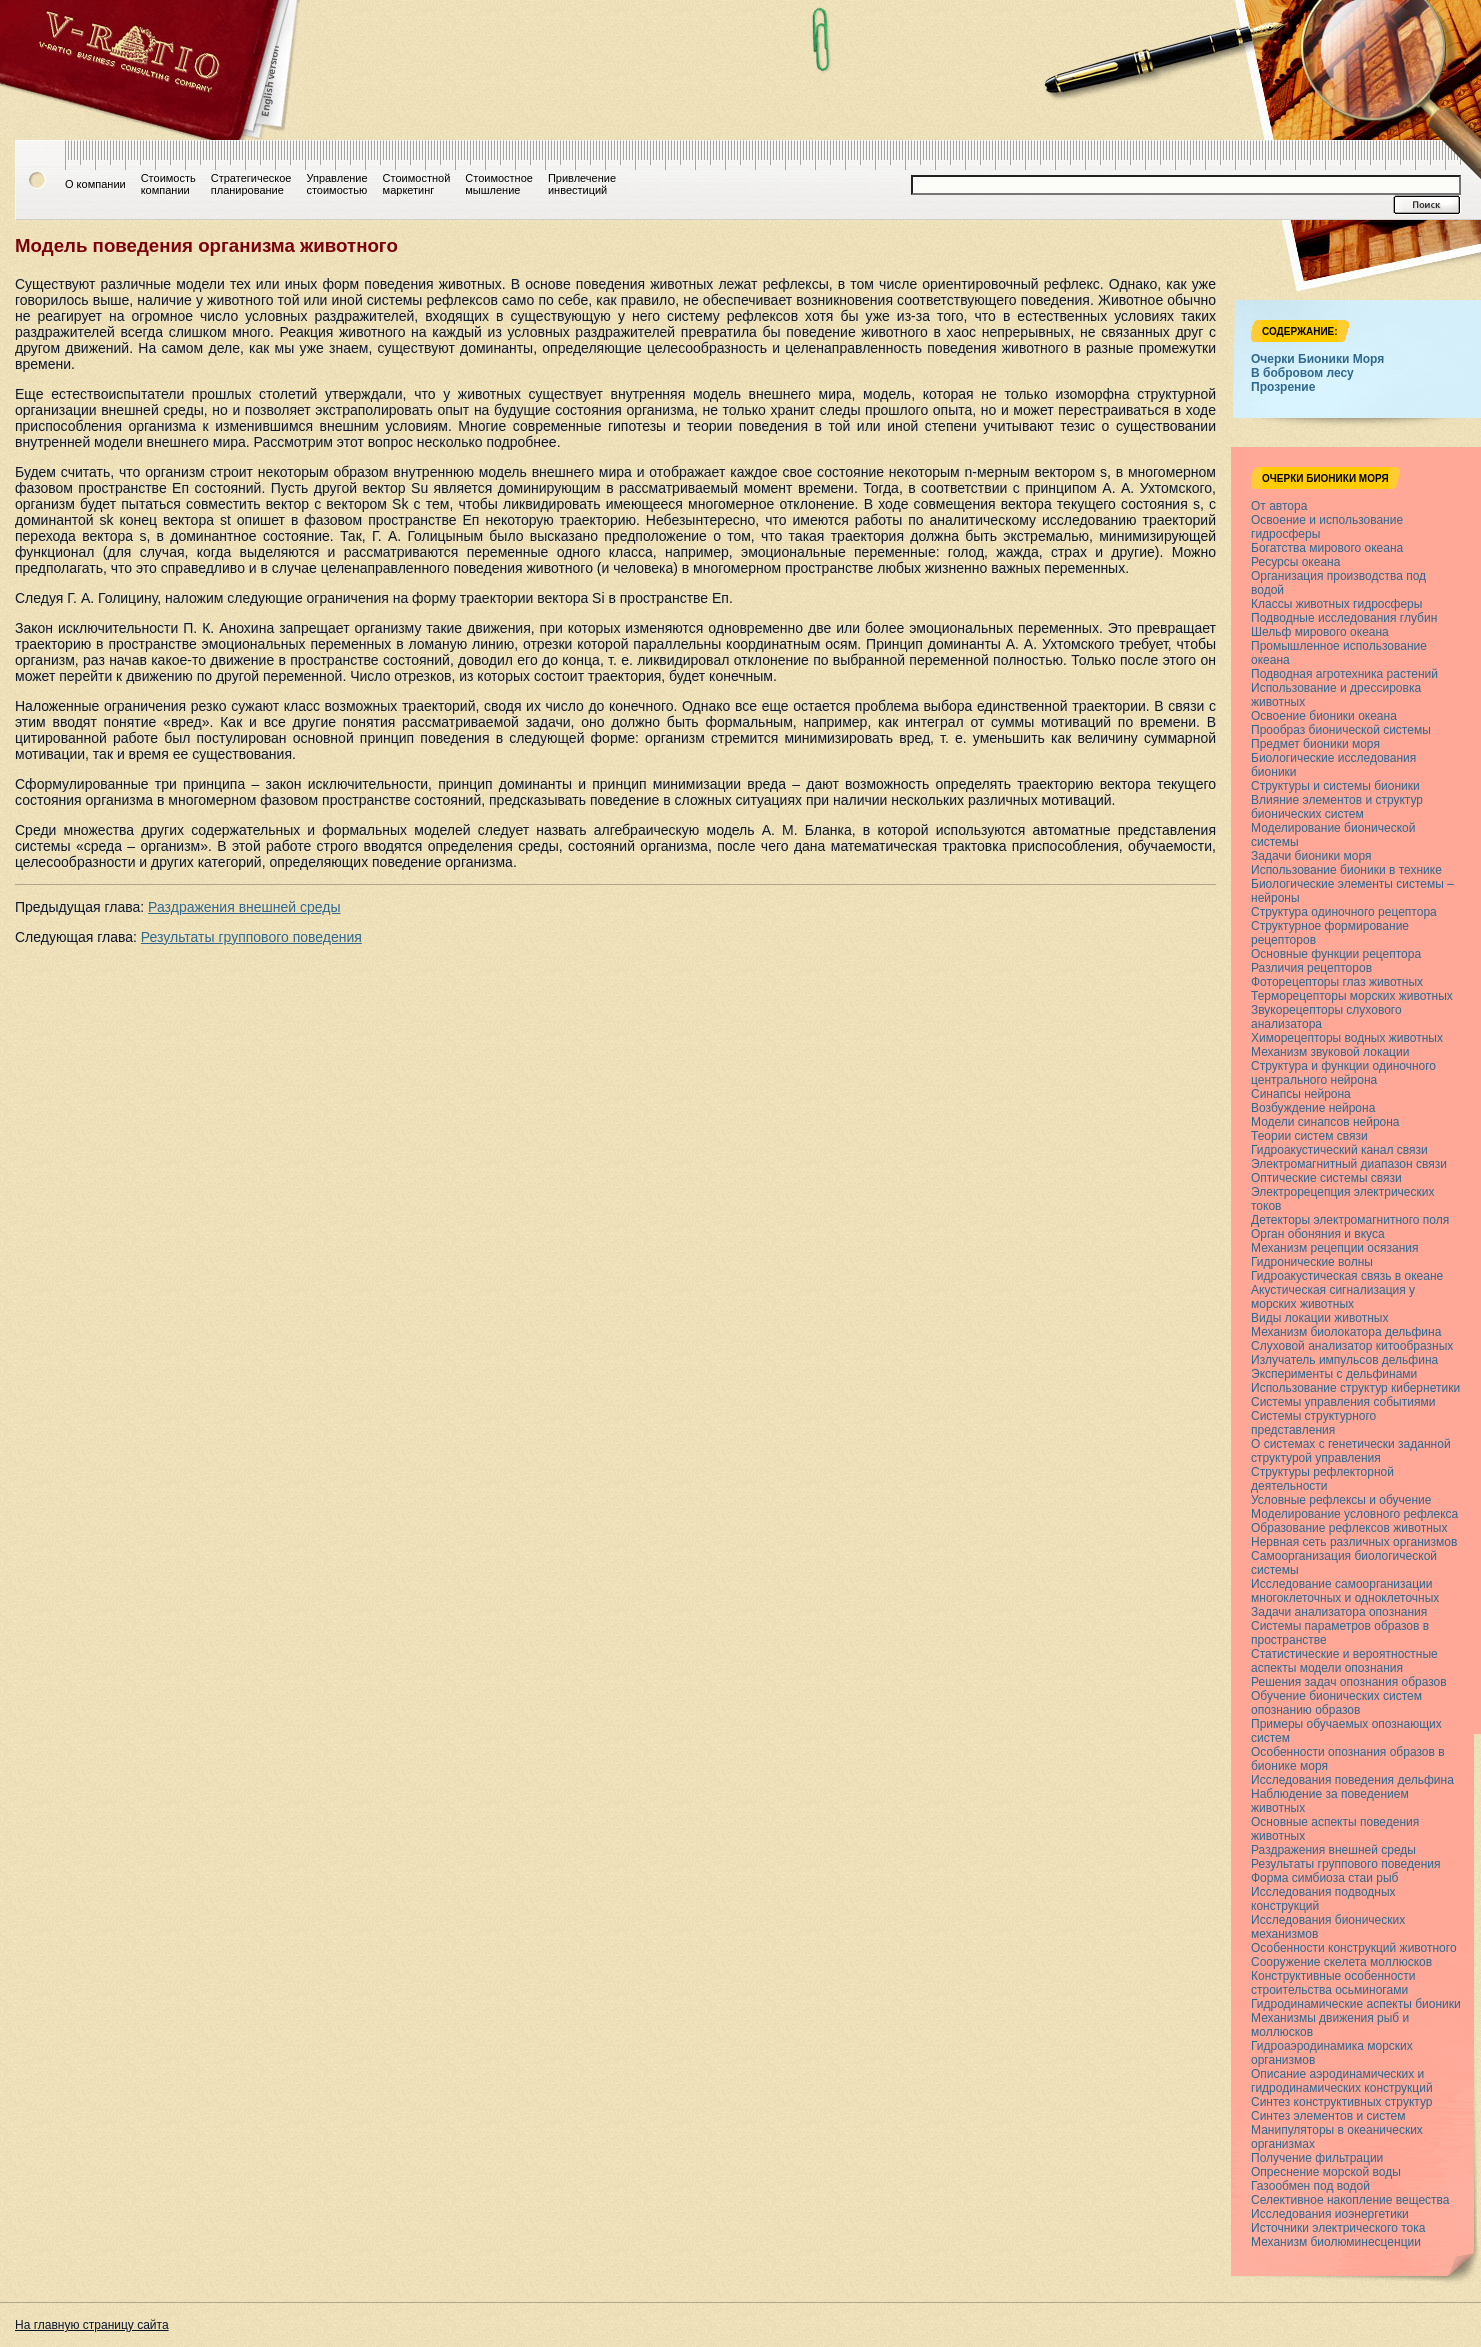 Image resolution: width=1481 pixels, height=2347 pixels. What do you see at coordinates (1349, 1682) in the screenshot?
I see `Решения задач опознания образов` at bounding box center [1349, 1682].